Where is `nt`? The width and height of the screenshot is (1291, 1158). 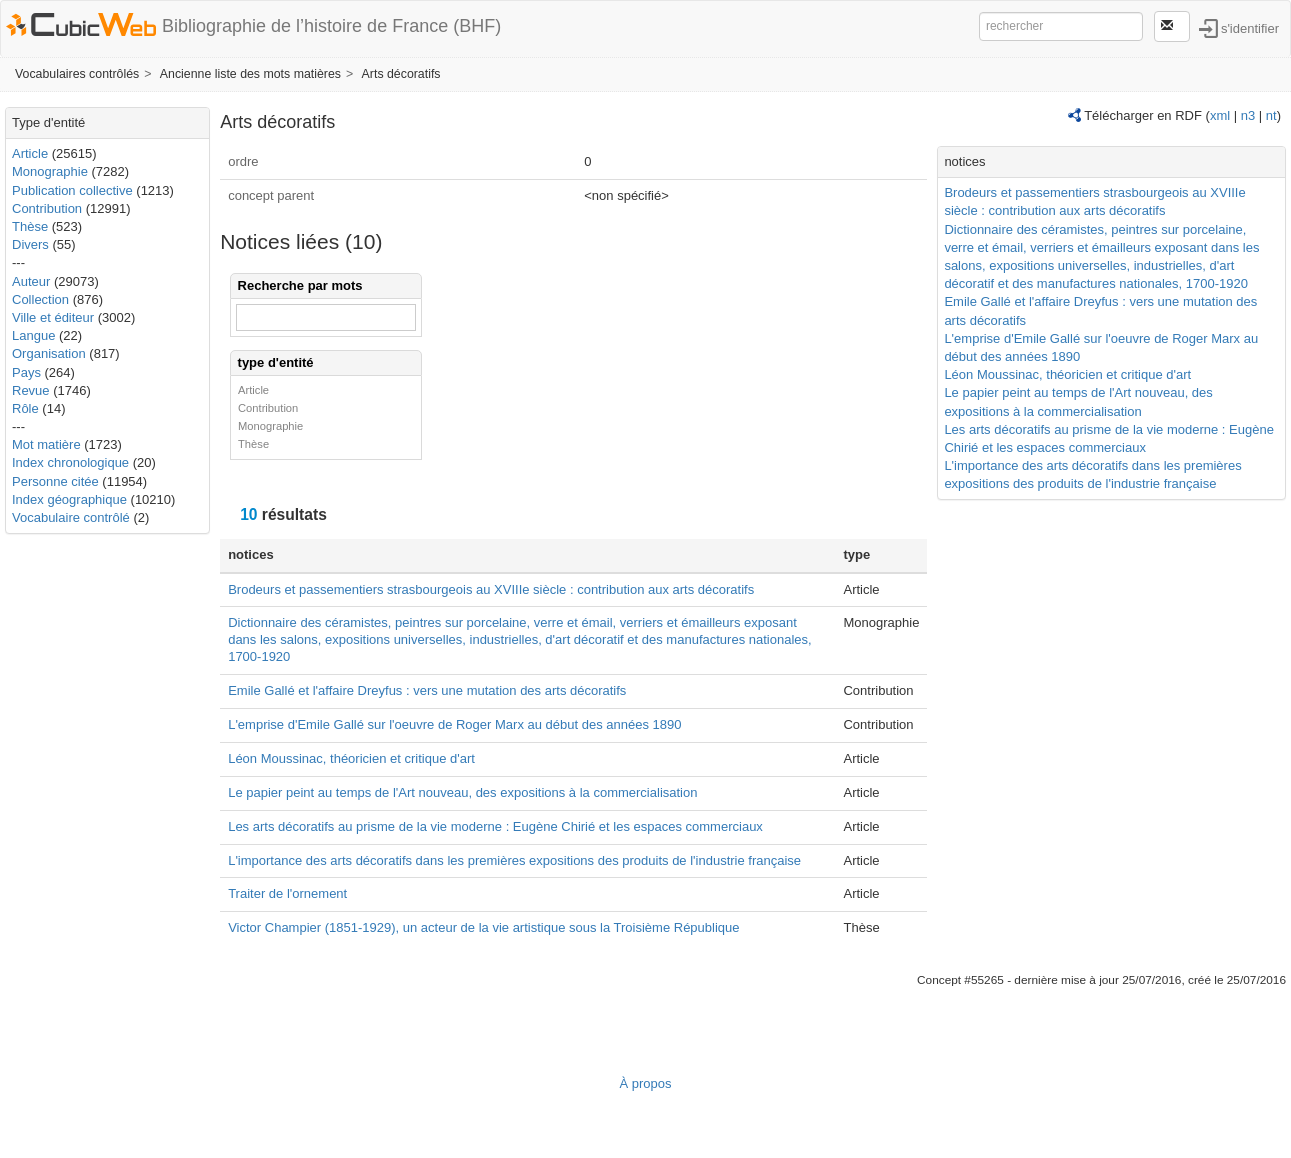
nt is located at coordinates (1271, 115).